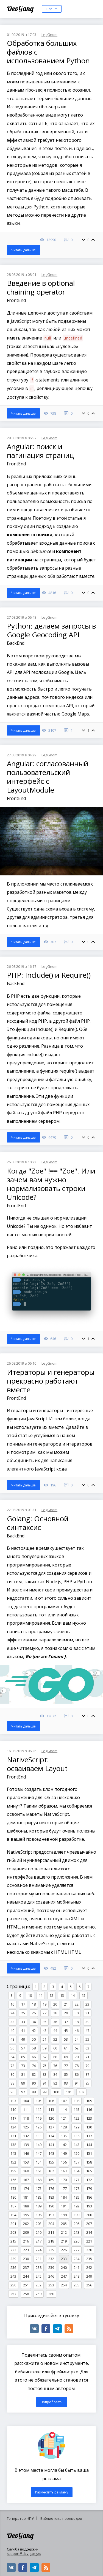 The height and width of the screenshot is (2576, 103). Describe the element at coordinates (64, 2223) in the screenshot. I see `205` at that location.